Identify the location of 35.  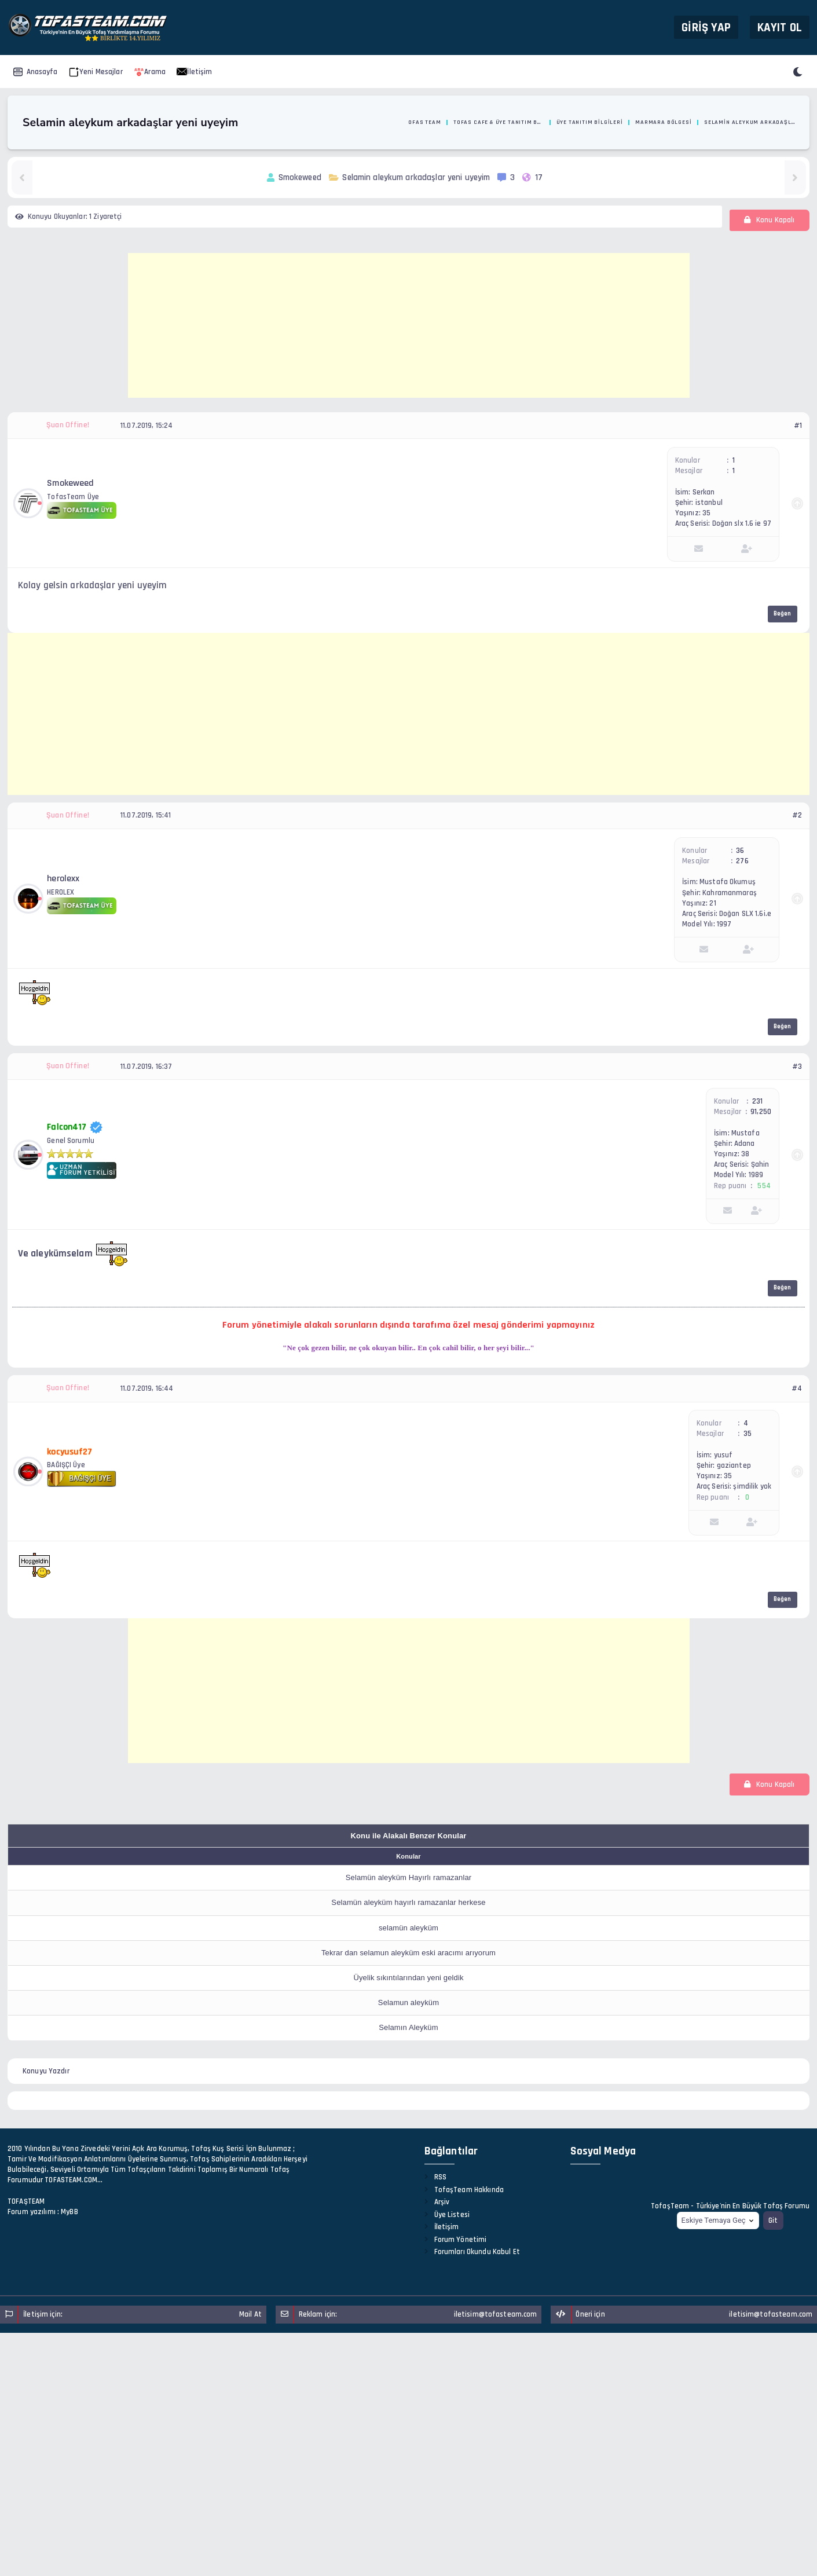
(747, 1433).